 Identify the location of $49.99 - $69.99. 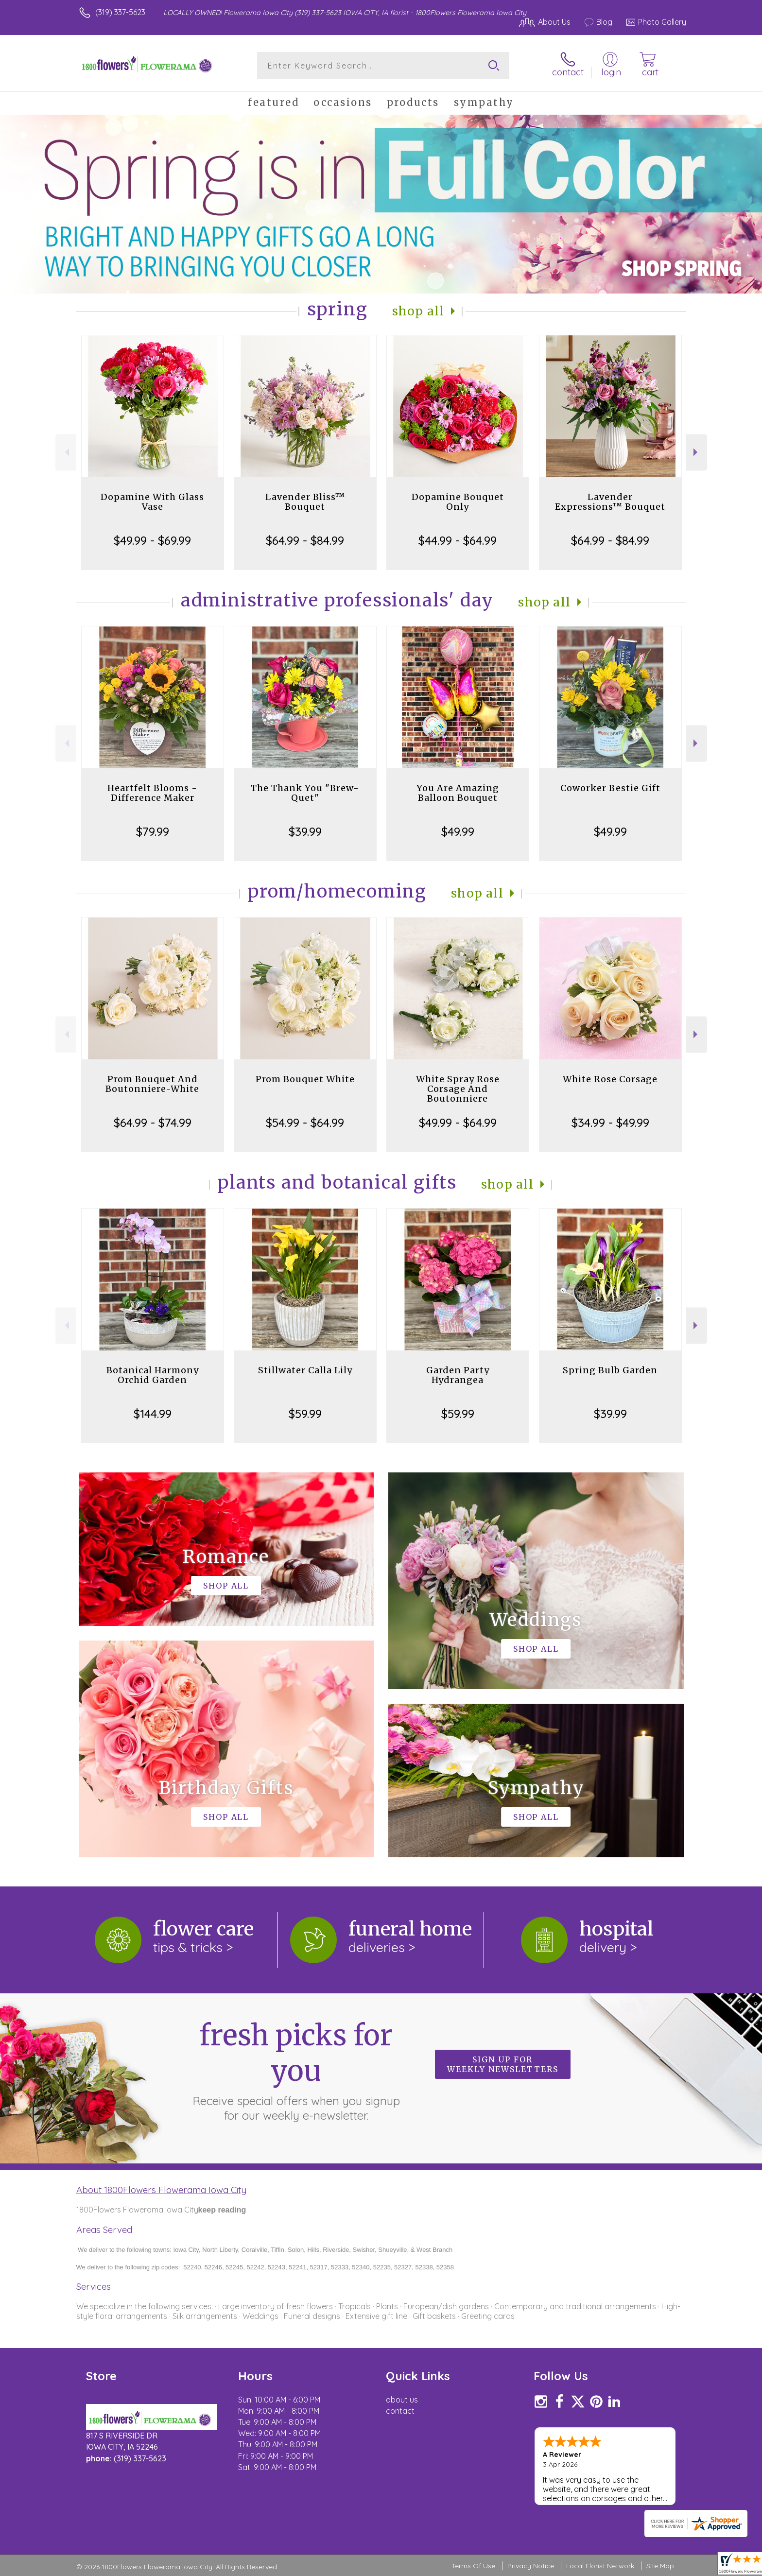
(152, 540).